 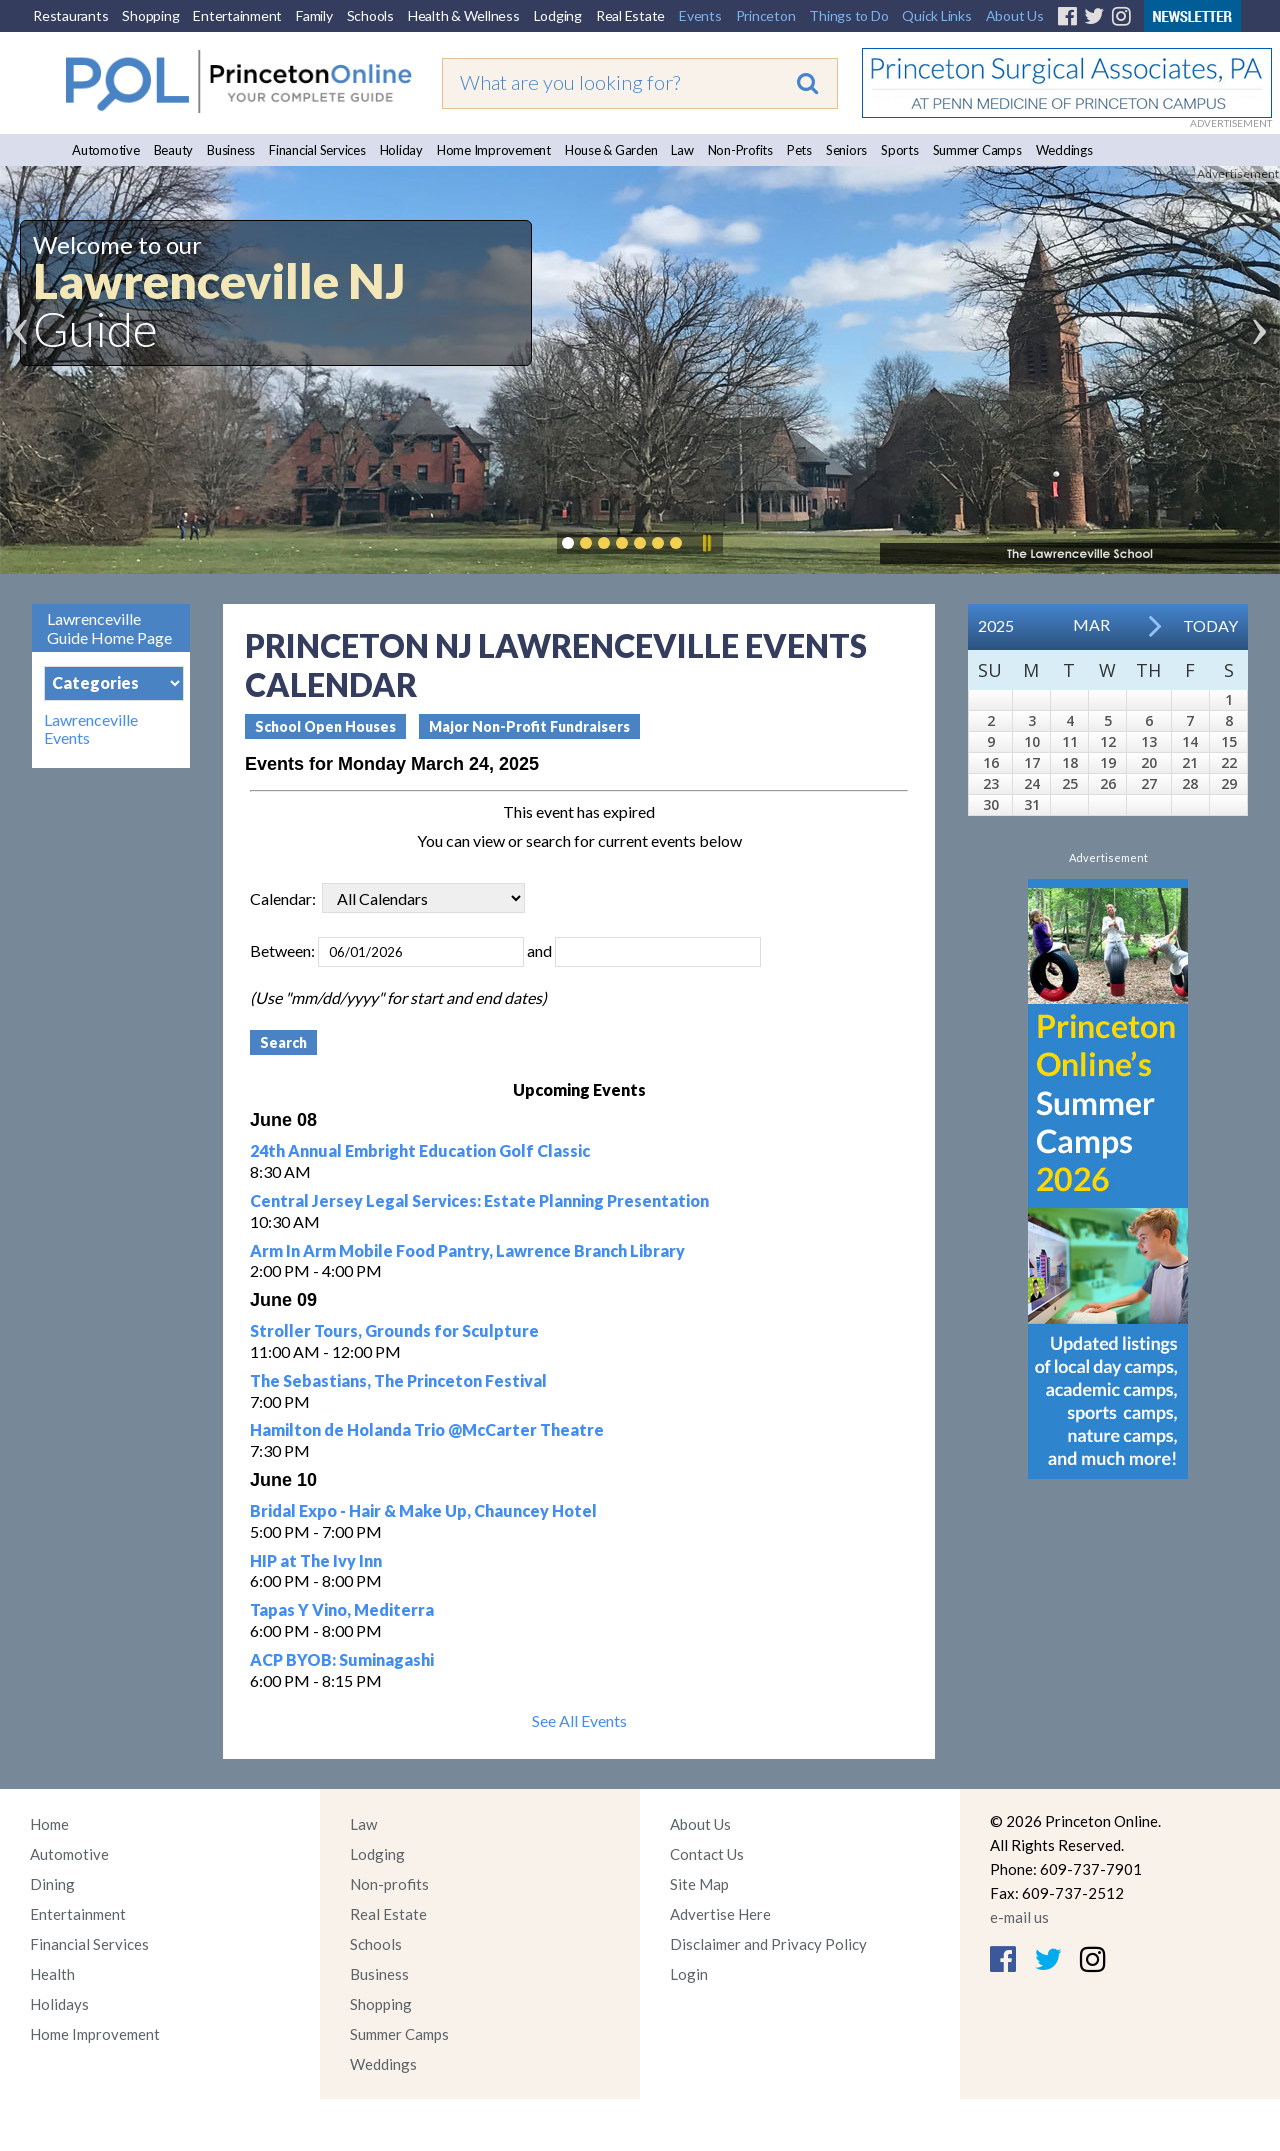 I want to click on Hamilton de Holanda Trio @McCarter Theatre, so click(x=427, y=1429).